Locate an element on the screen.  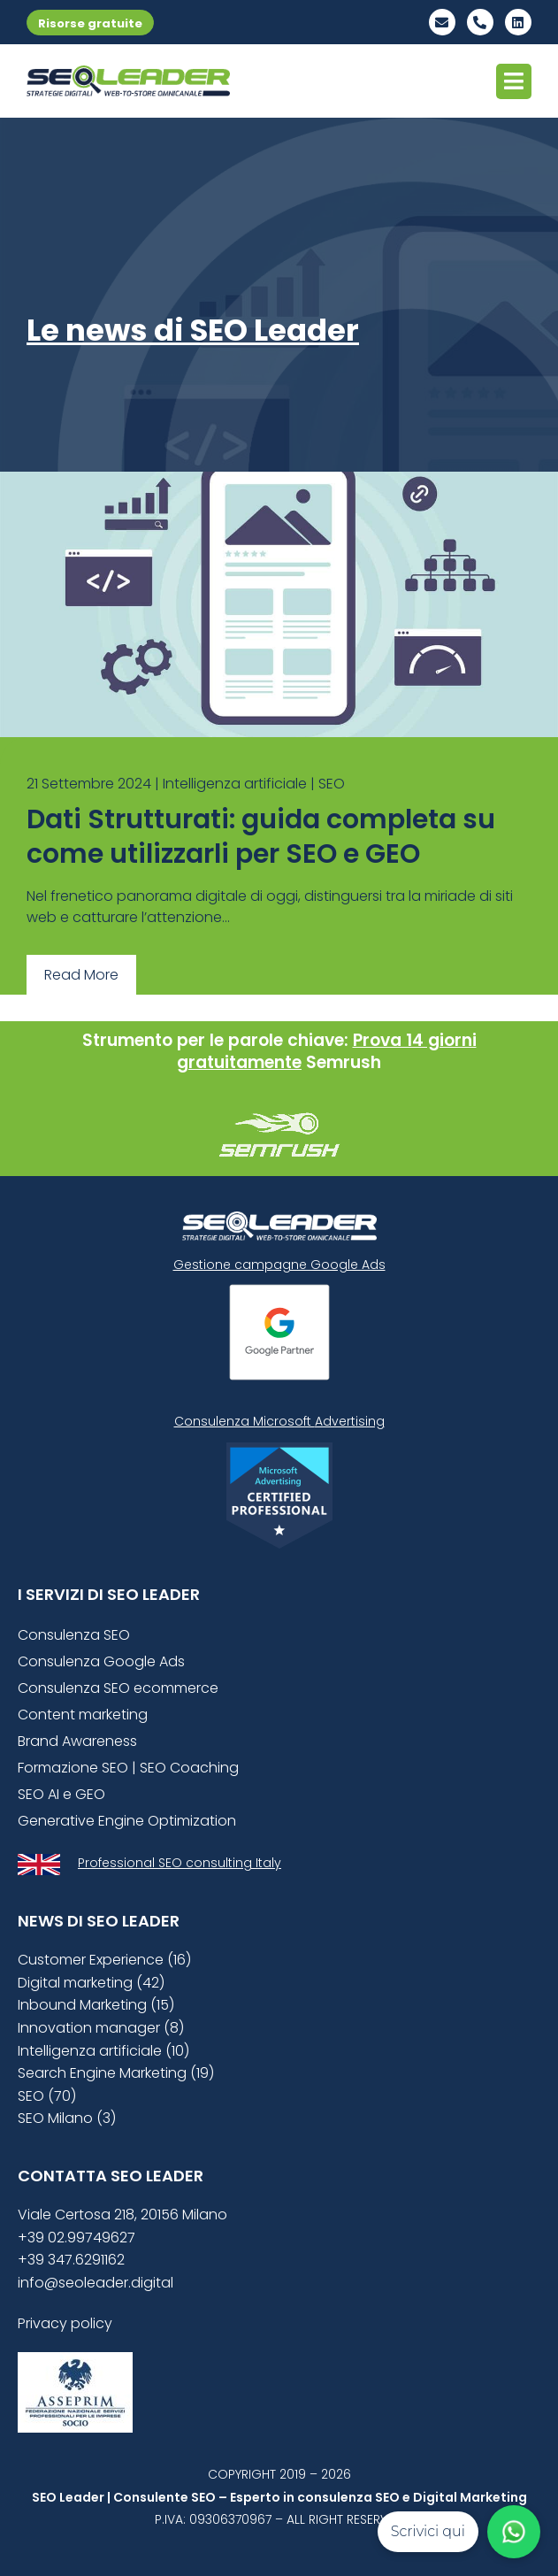
Consulenza SEO ecommerce is located at coordinates (118, 1688).